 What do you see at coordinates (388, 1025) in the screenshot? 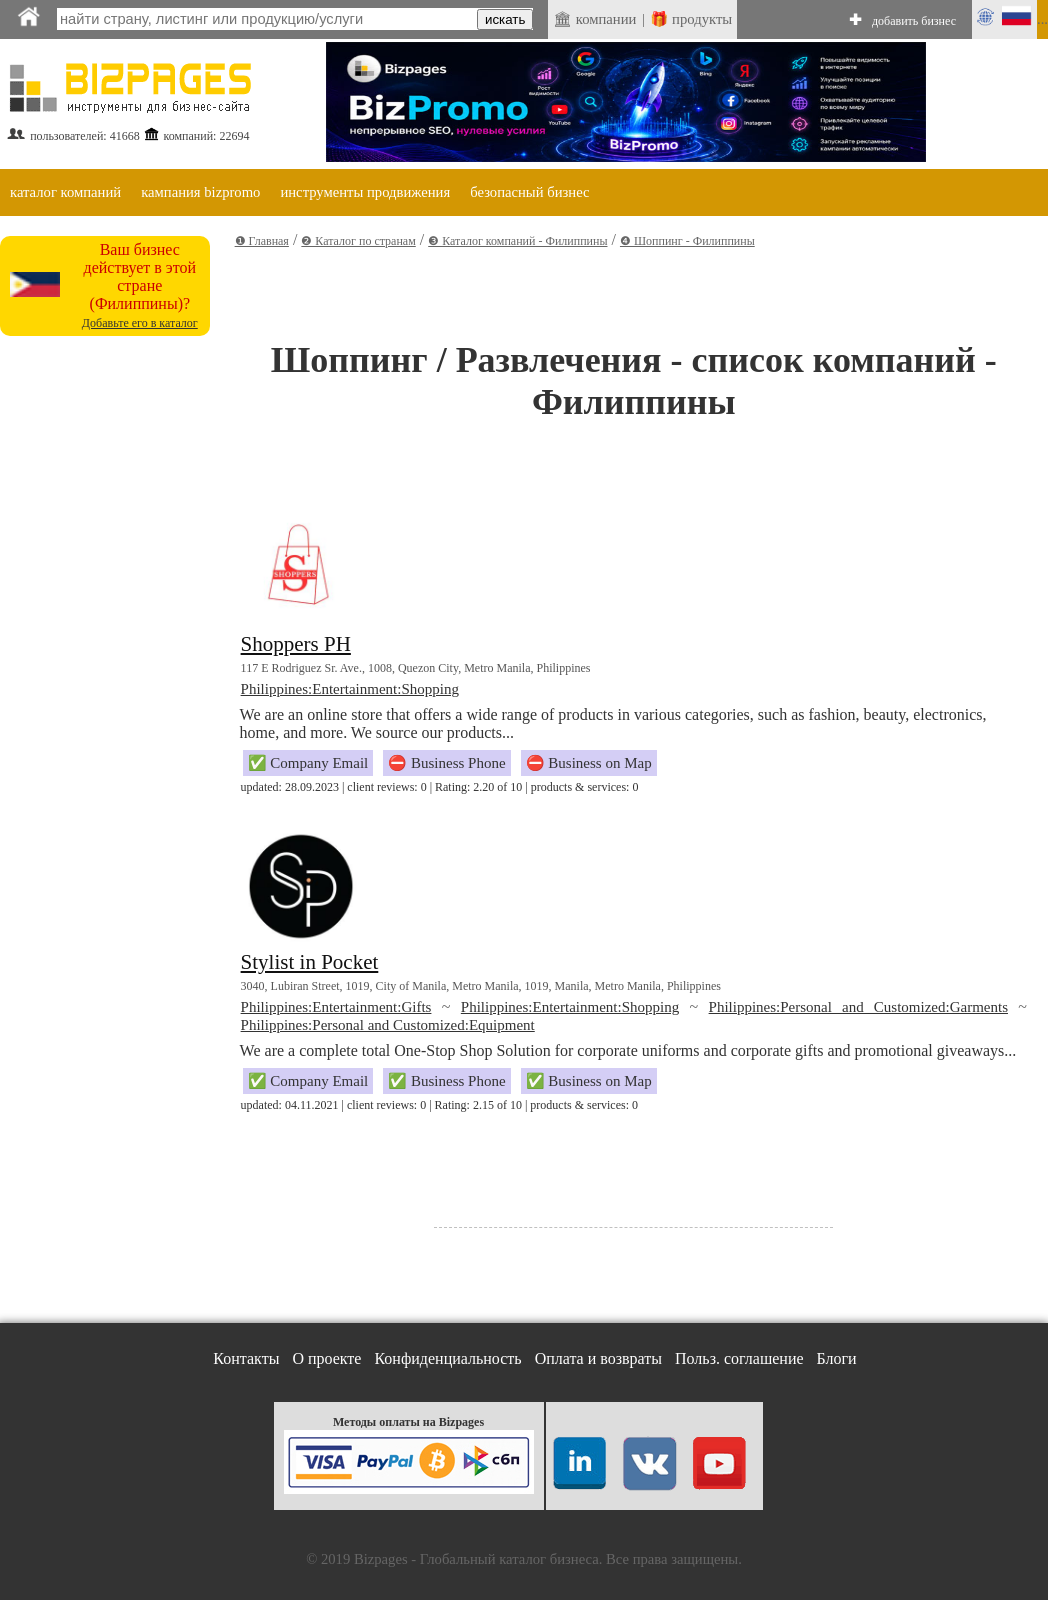
I see `Philippines:Personal and Customized:Equipment` at bounding box center [388, 1025].